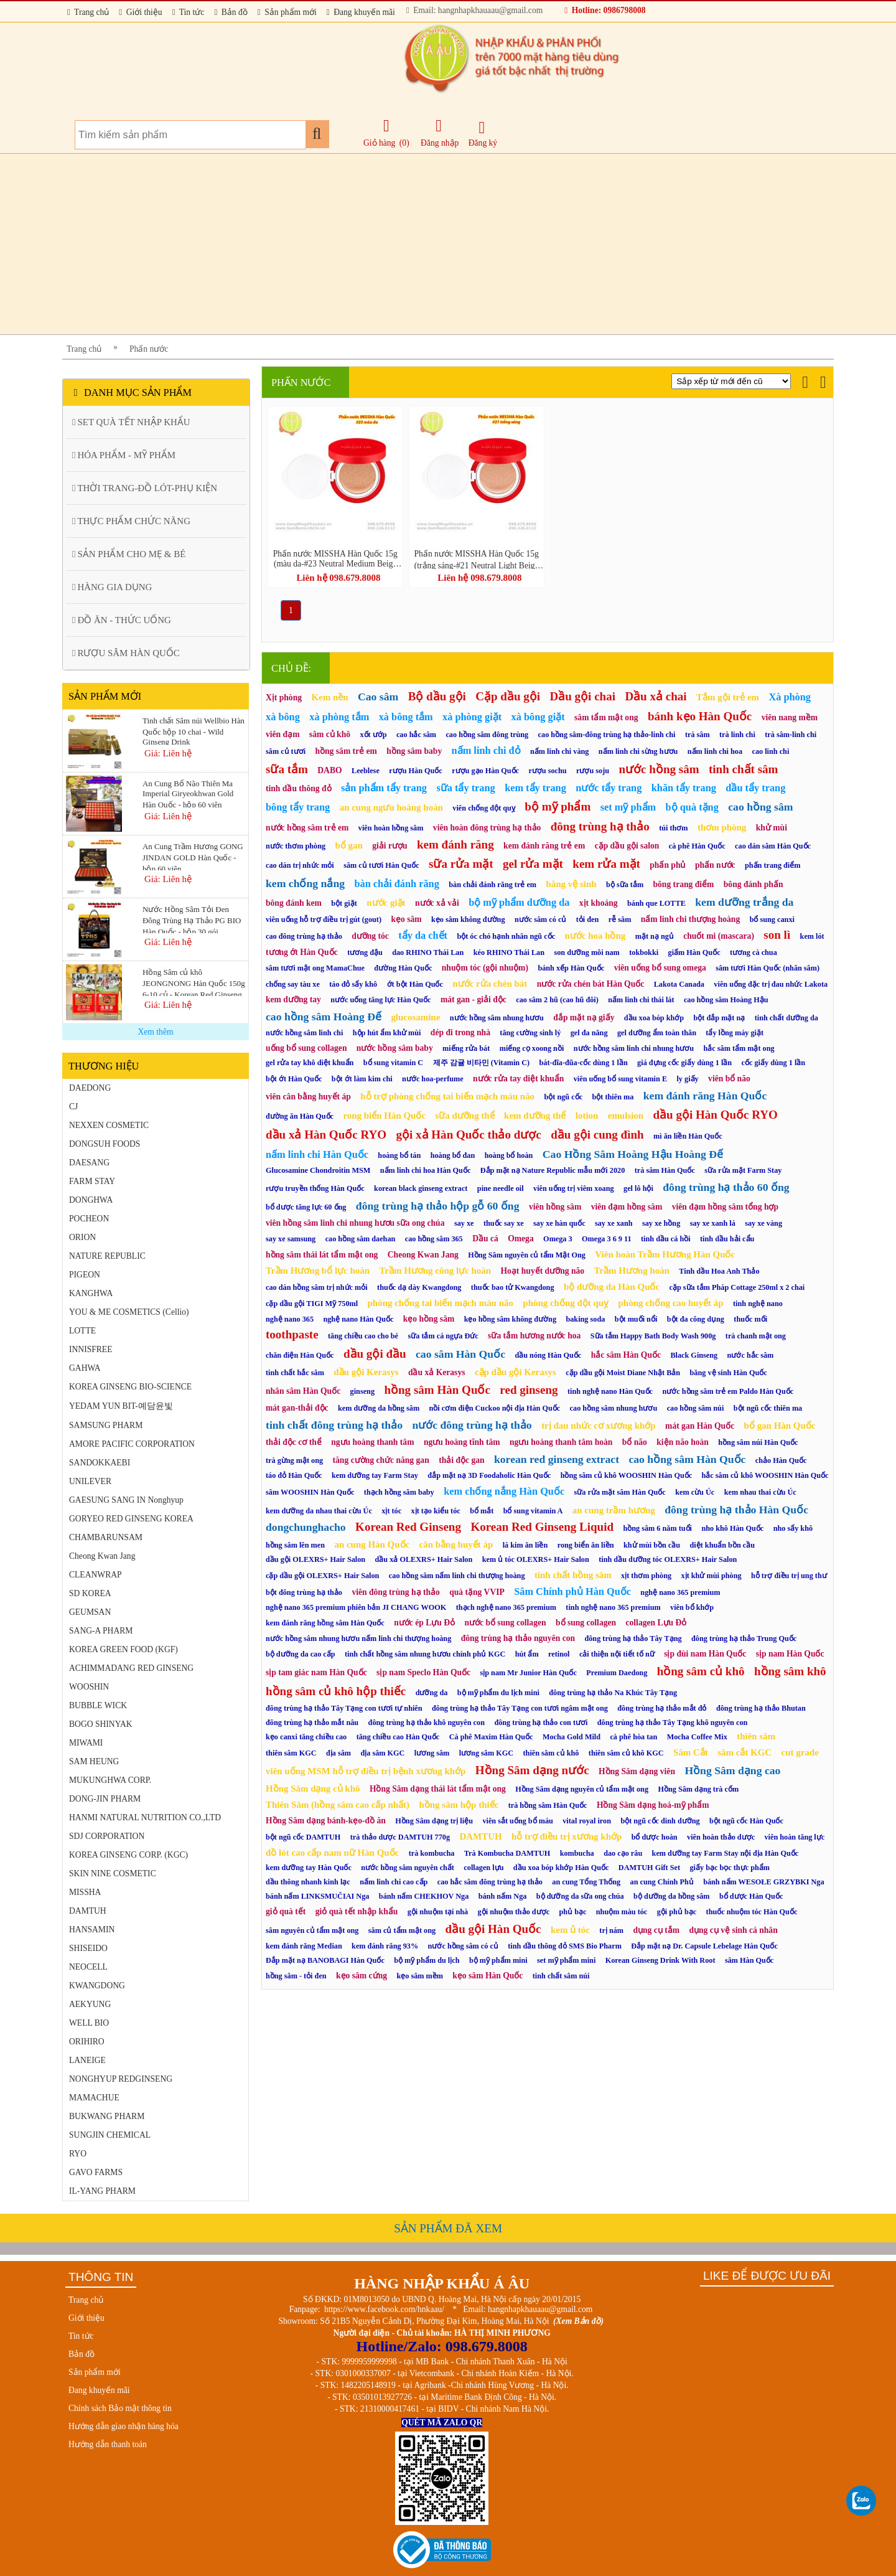  I want to click on hồng sâm thái lát tẩm mật ong, so click(322, 1254).